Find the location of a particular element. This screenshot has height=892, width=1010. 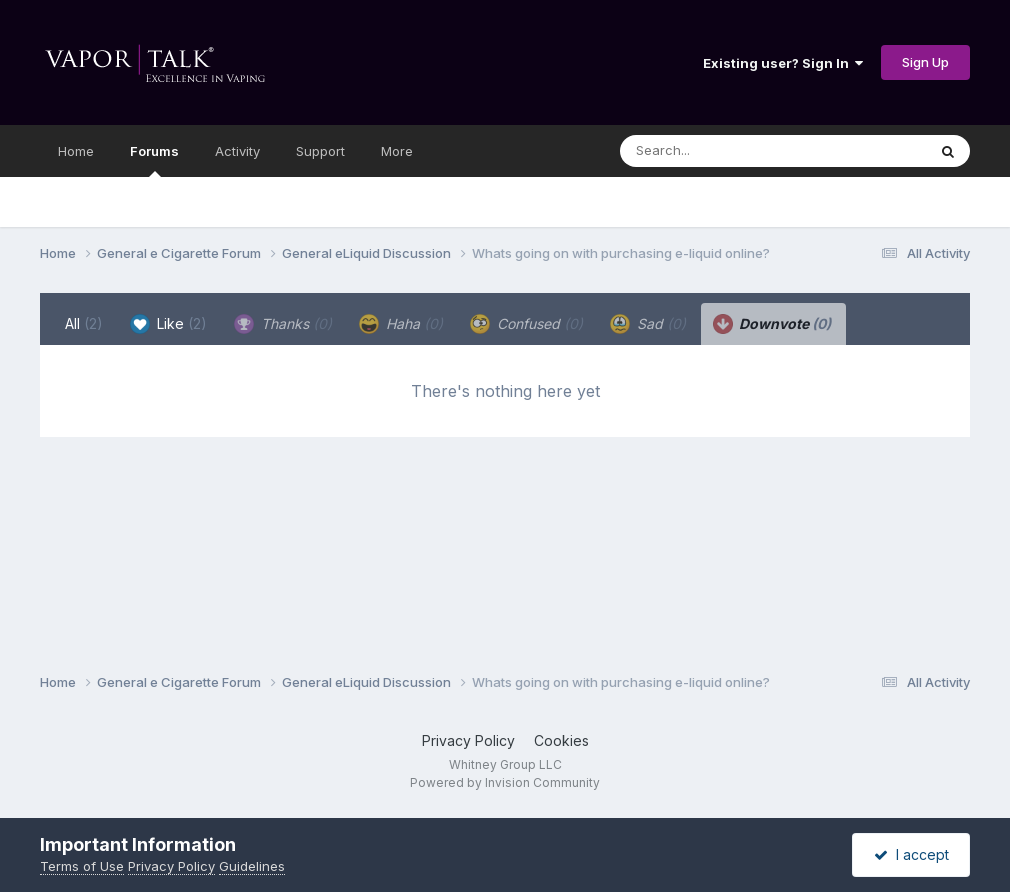

Support is located at coordinates (320, 151).